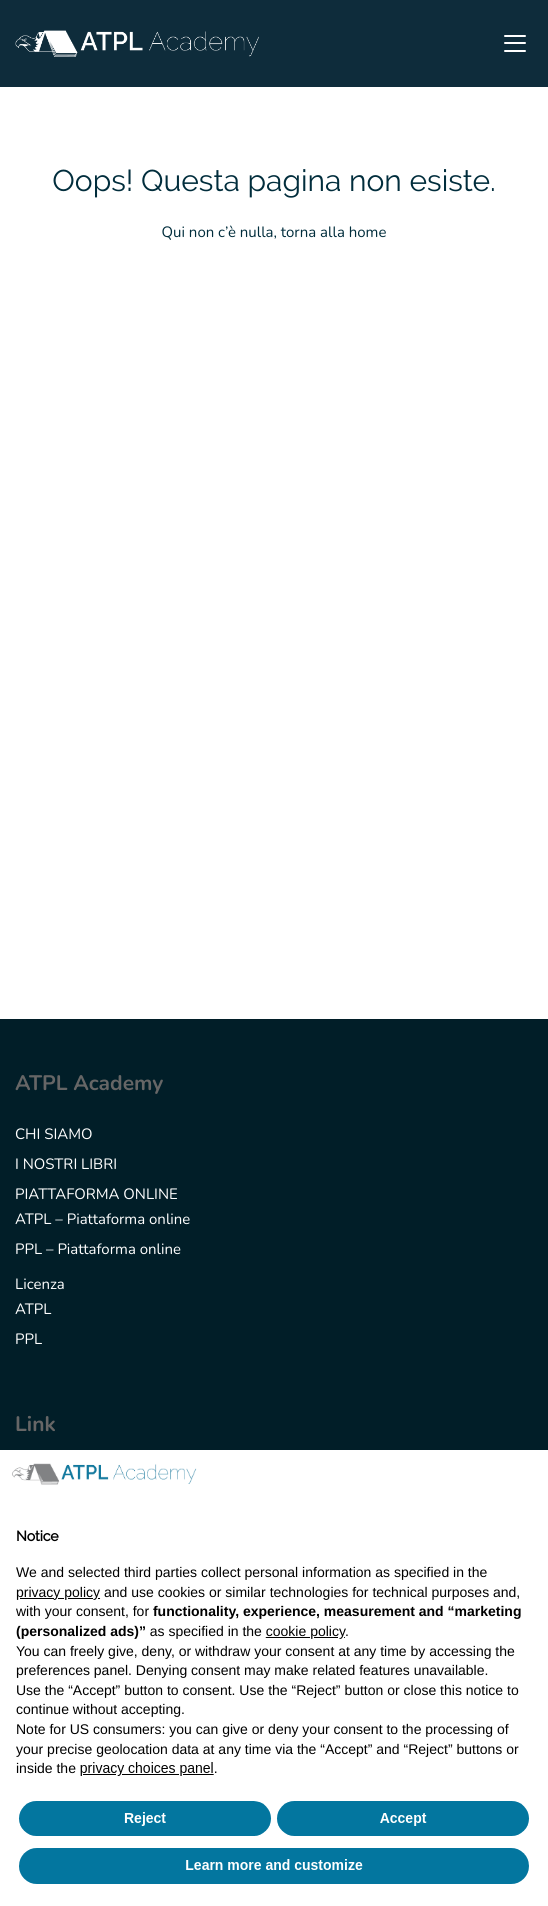 The image size is (548, 1906). I want to click on CHI SIAMO, so click(54, 1135).